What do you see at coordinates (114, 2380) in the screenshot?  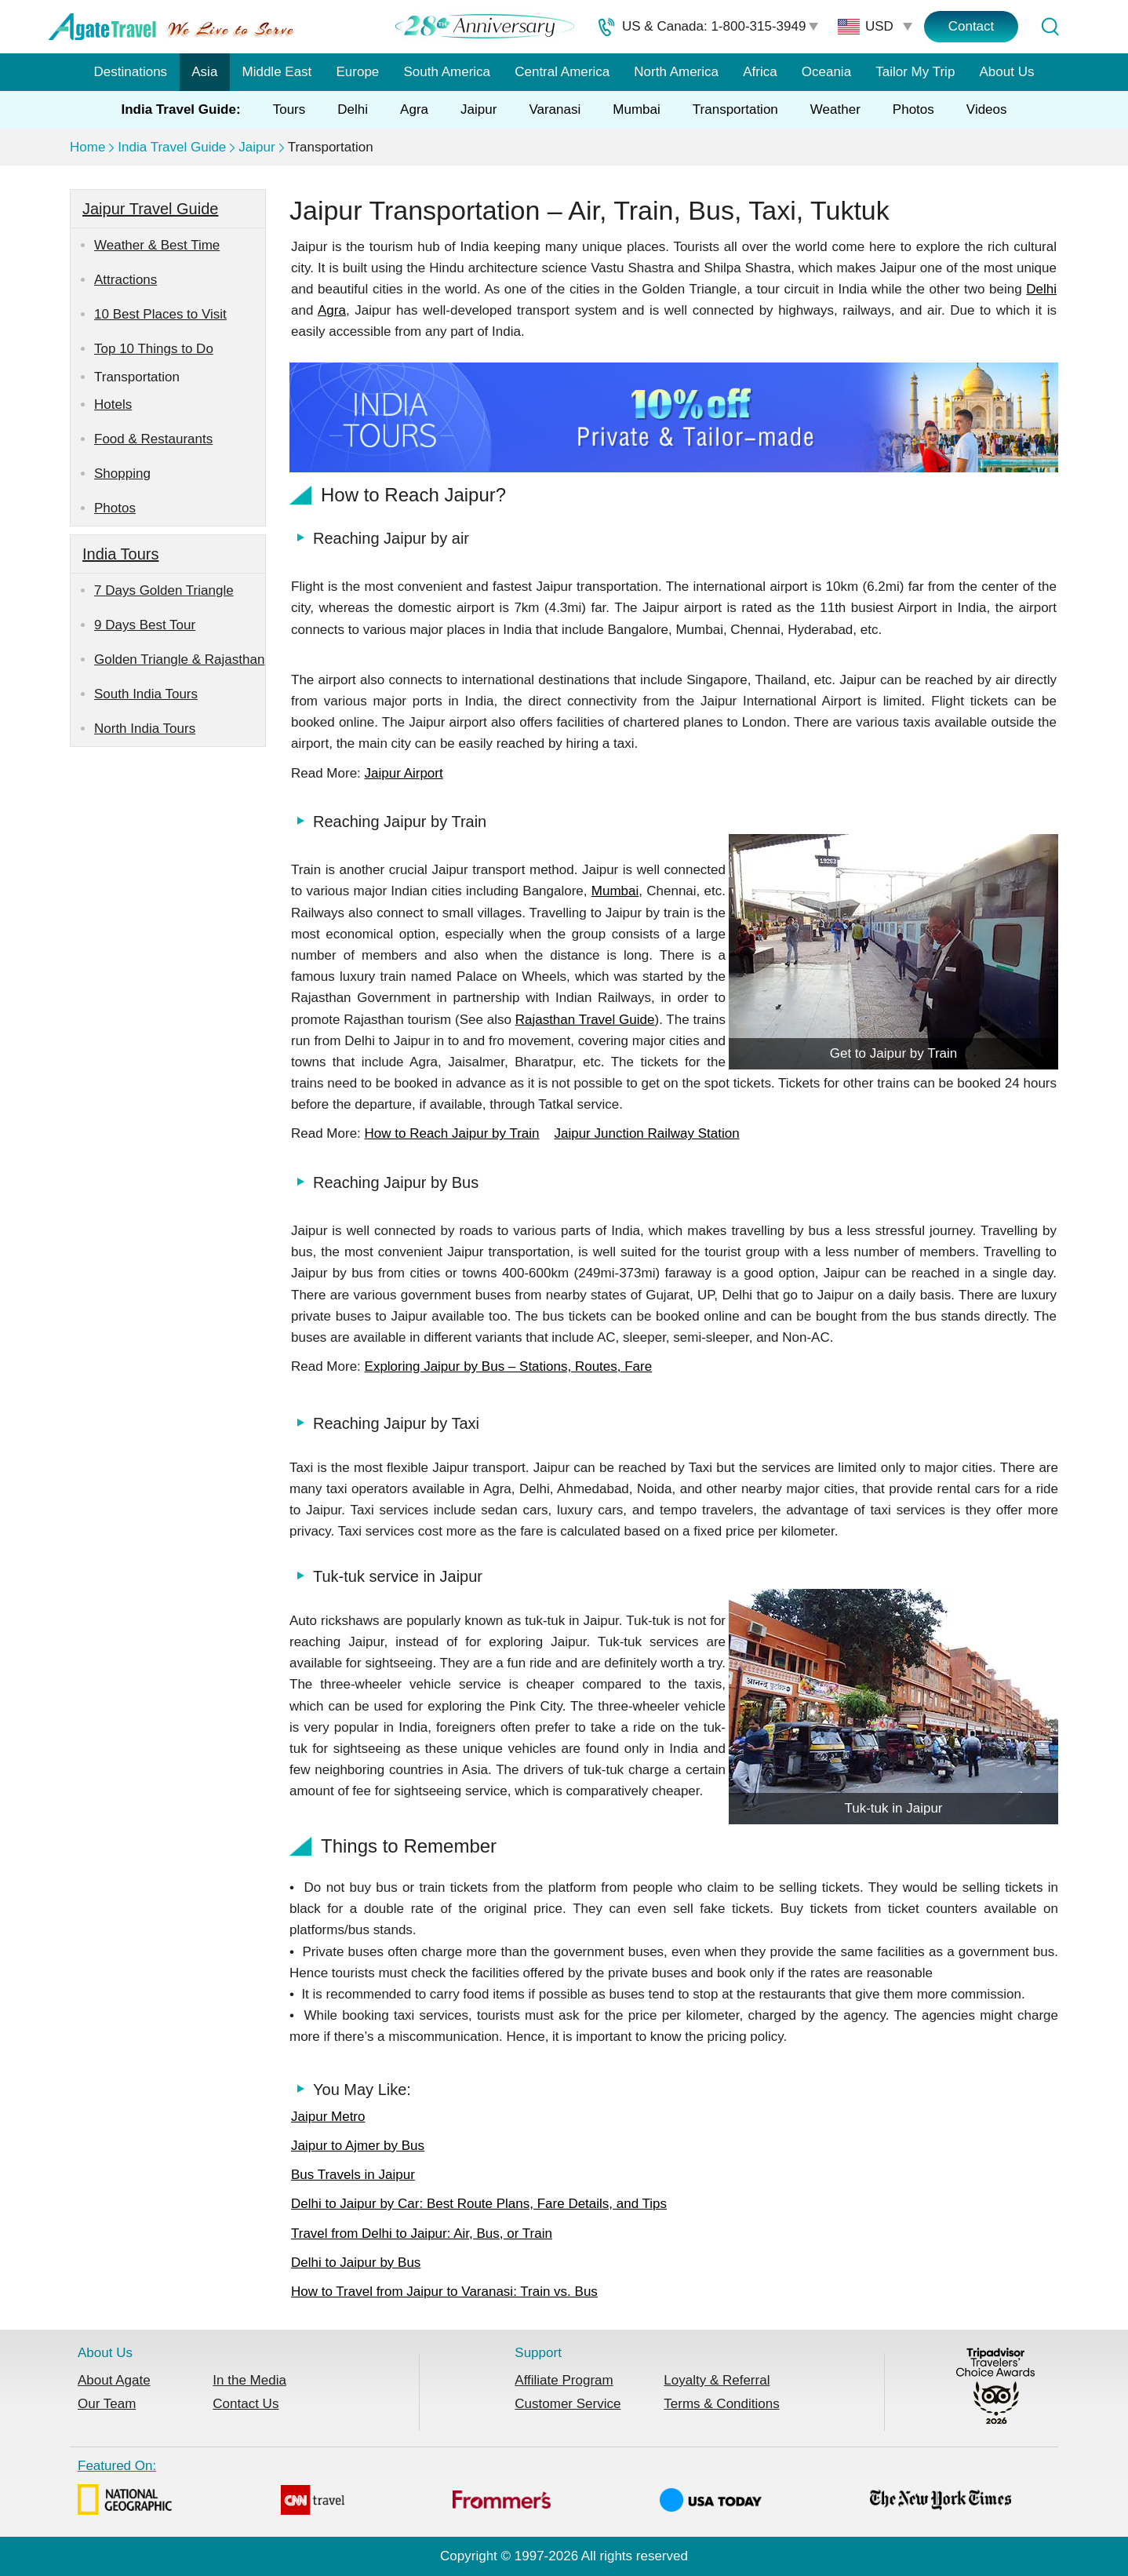 I see `About Agate` at bounding box center [114, 2380].